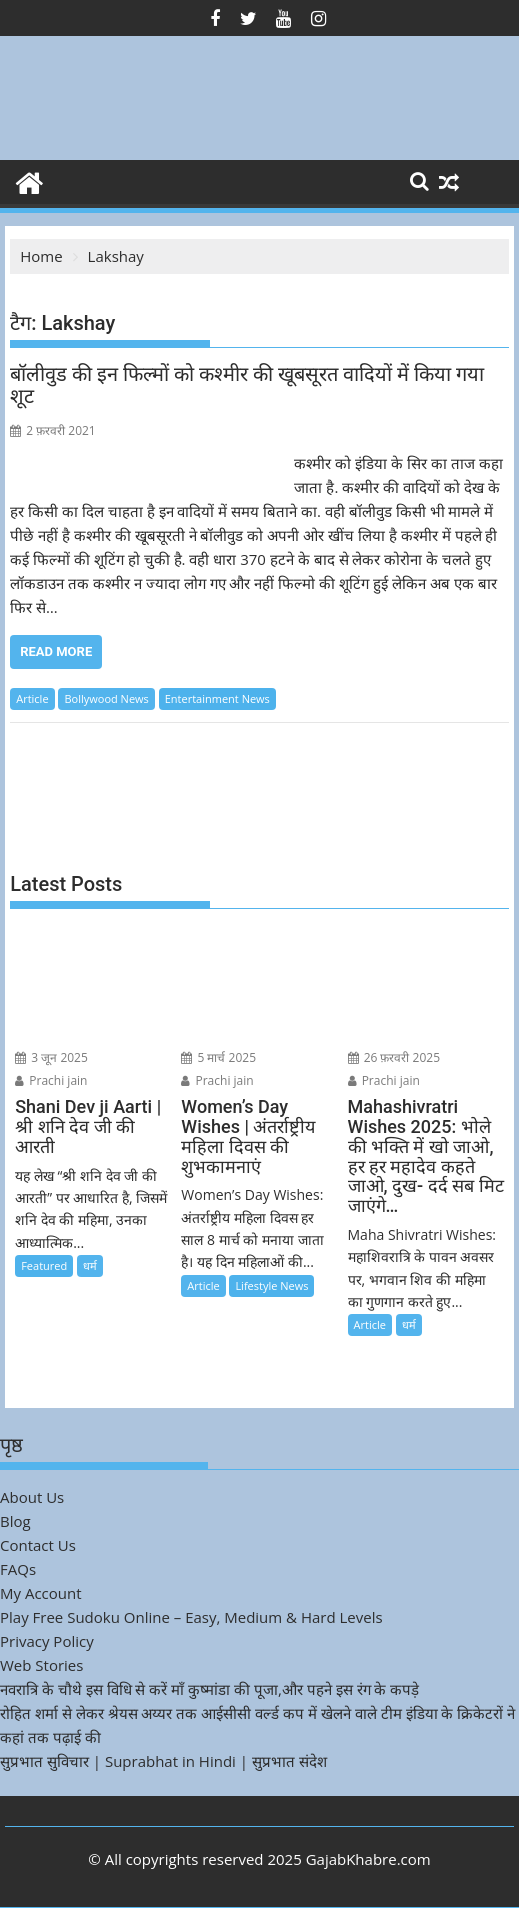  Describe the element at coordinates (44, 1265) in the screenshot. I see `Featured` at that location.